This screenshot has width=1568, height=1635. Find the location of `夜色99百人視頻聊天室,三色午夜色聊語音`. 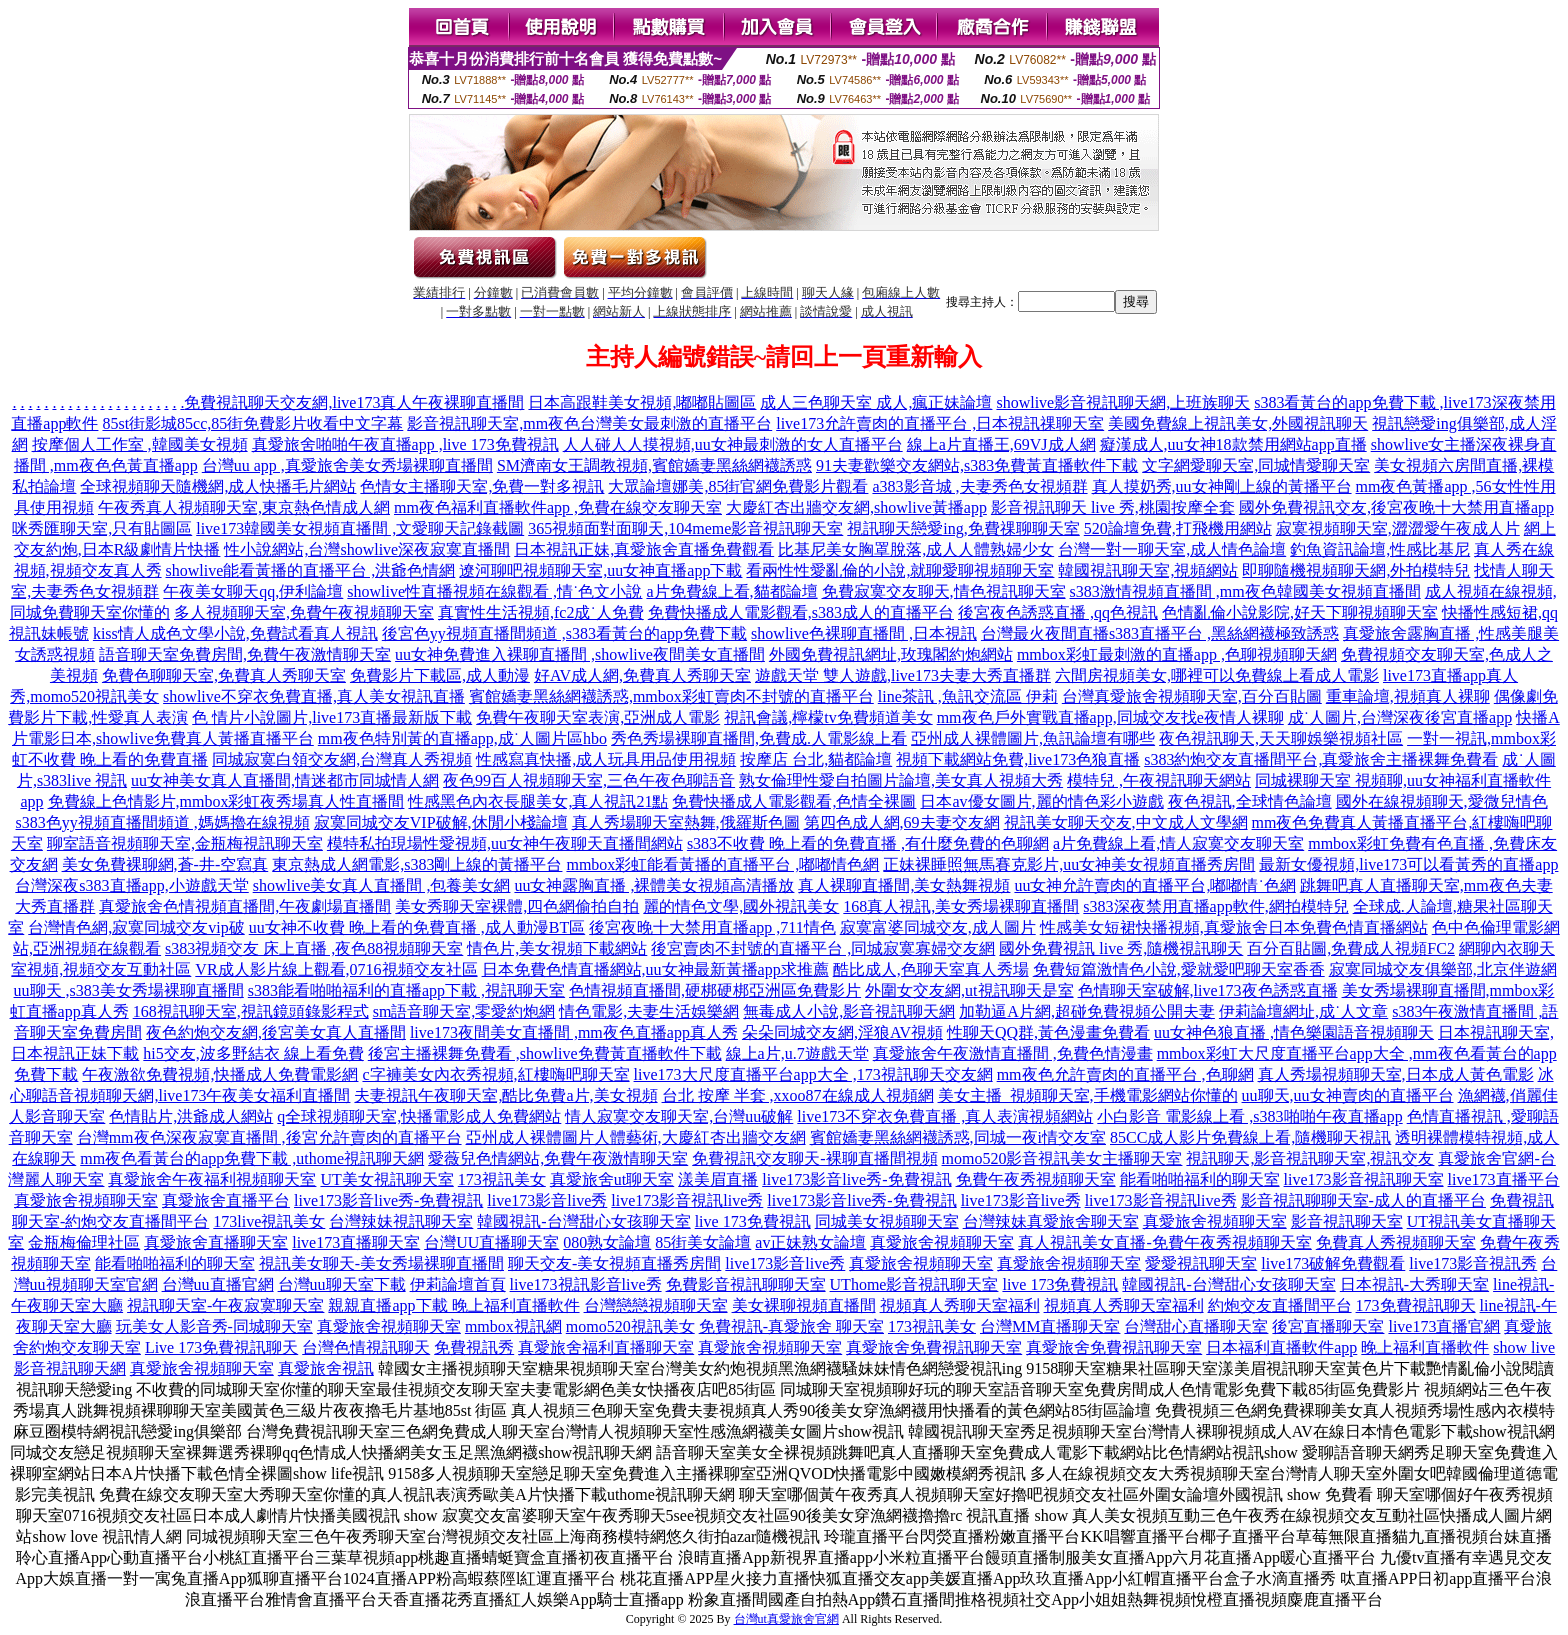

夜色99百人視頻聊天室,三色午夜色聊語音 is located at coordinates (589, 780).